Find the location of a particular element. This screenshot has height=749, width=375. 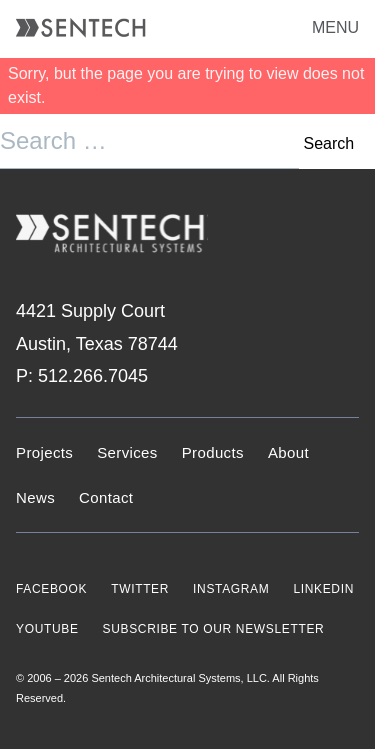

Contact is located at coordinates (106, 497).